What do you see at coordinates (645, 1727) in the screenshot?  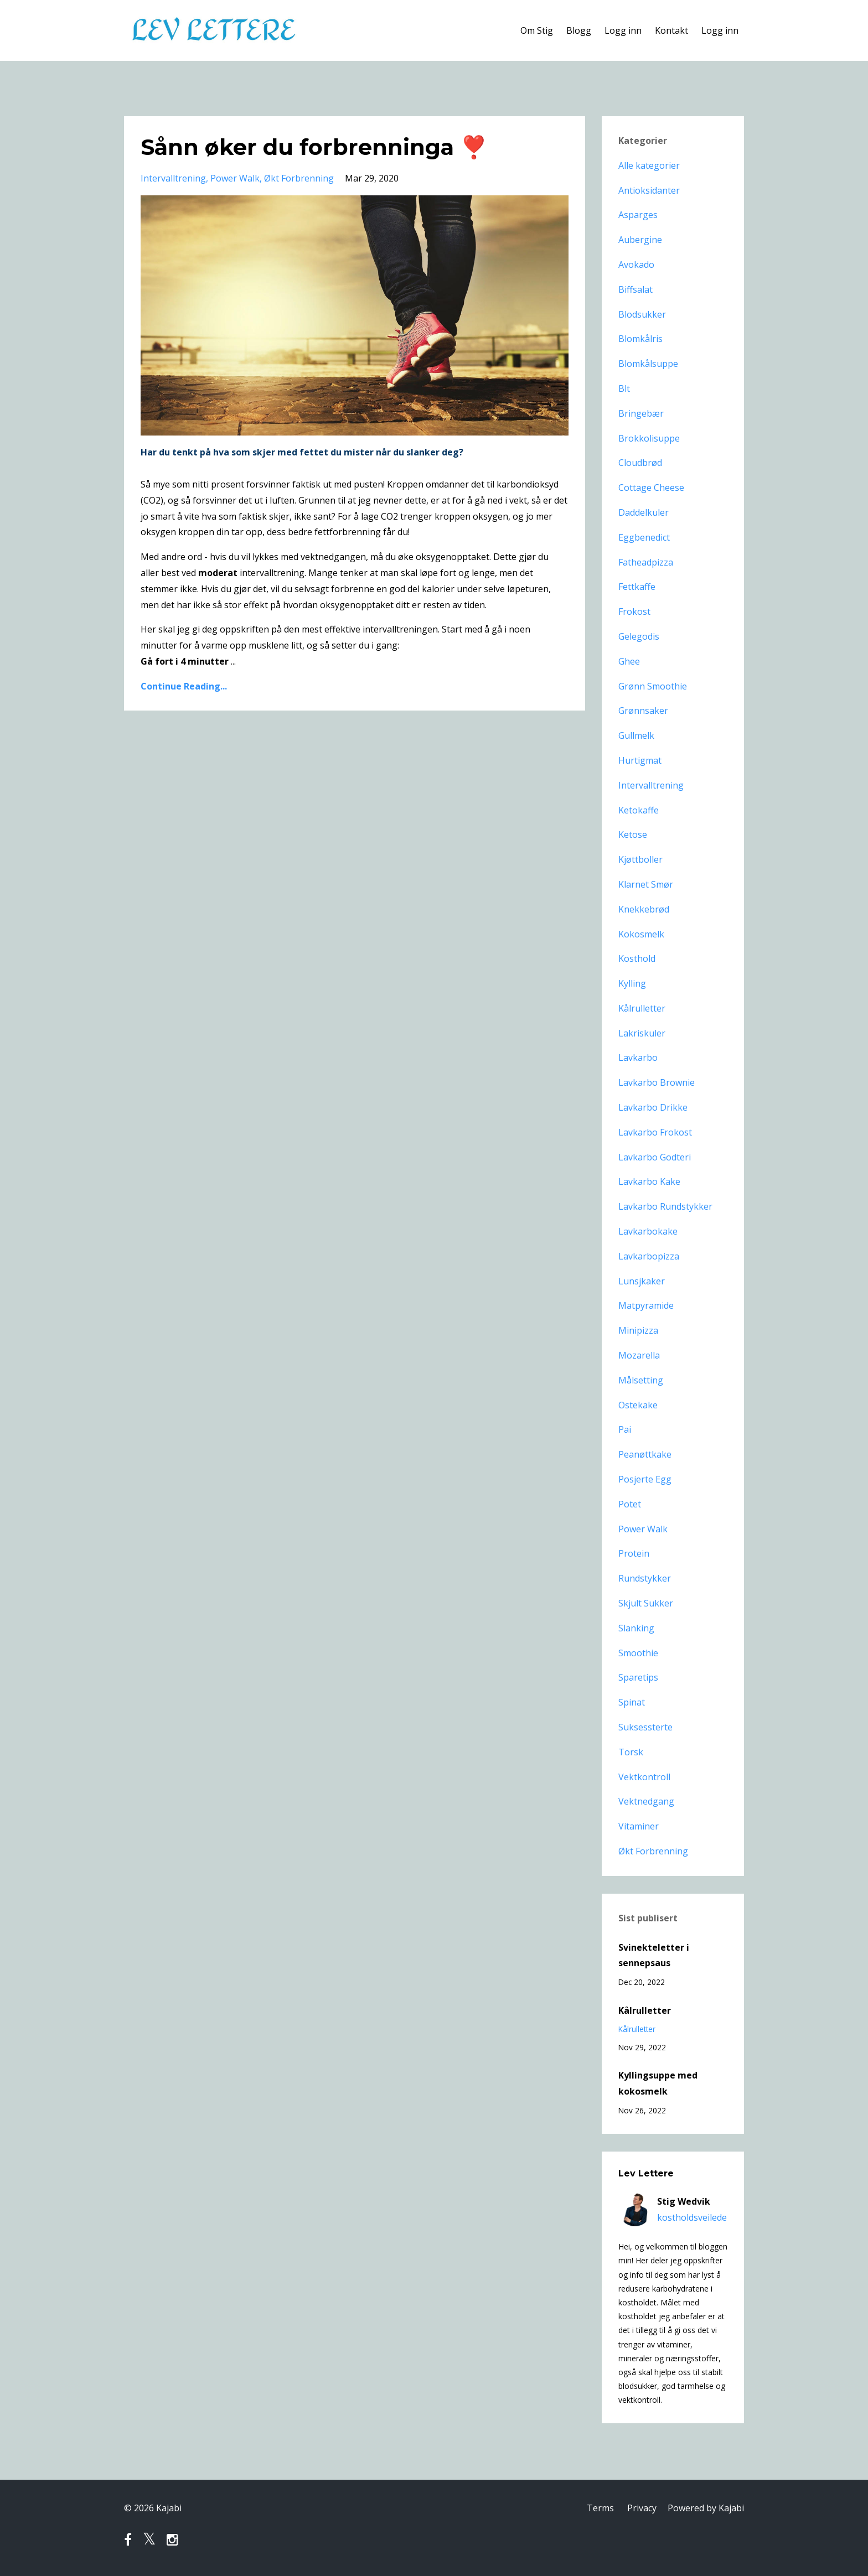 I see `suksessterte` at bounding box center [645, 1727].